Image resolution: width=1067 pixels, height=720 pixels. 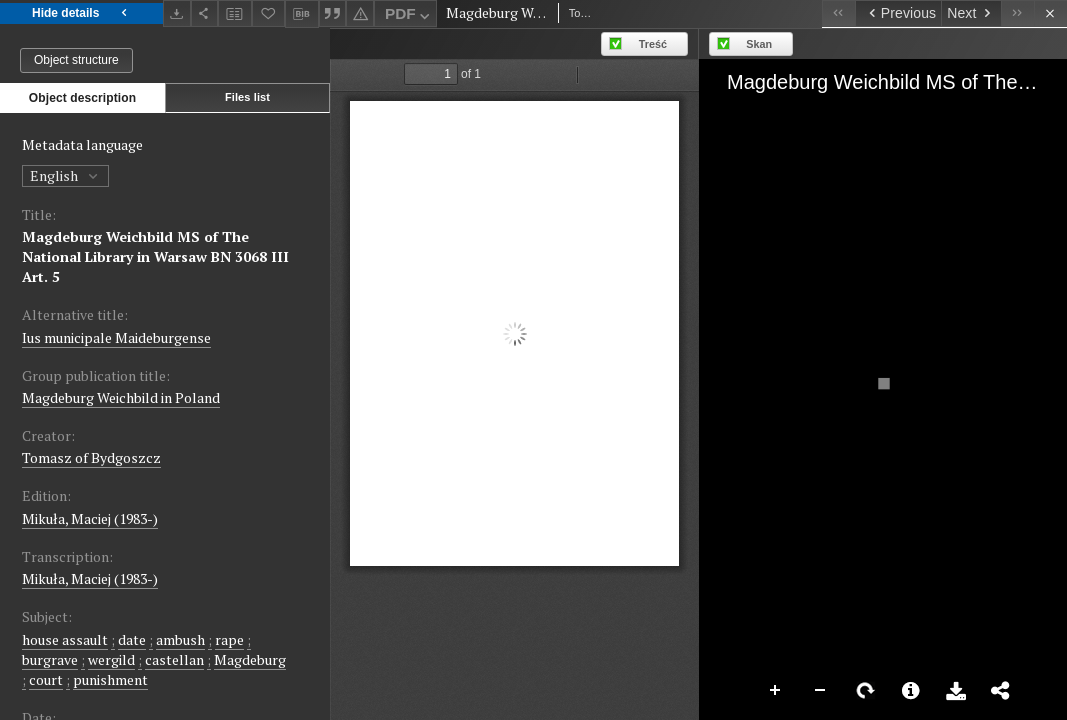 What do you see at coordinates (91, 457) in the screenshot?
I see `Tomasz of Bydgoszcz` at bounding box center [91, 457].